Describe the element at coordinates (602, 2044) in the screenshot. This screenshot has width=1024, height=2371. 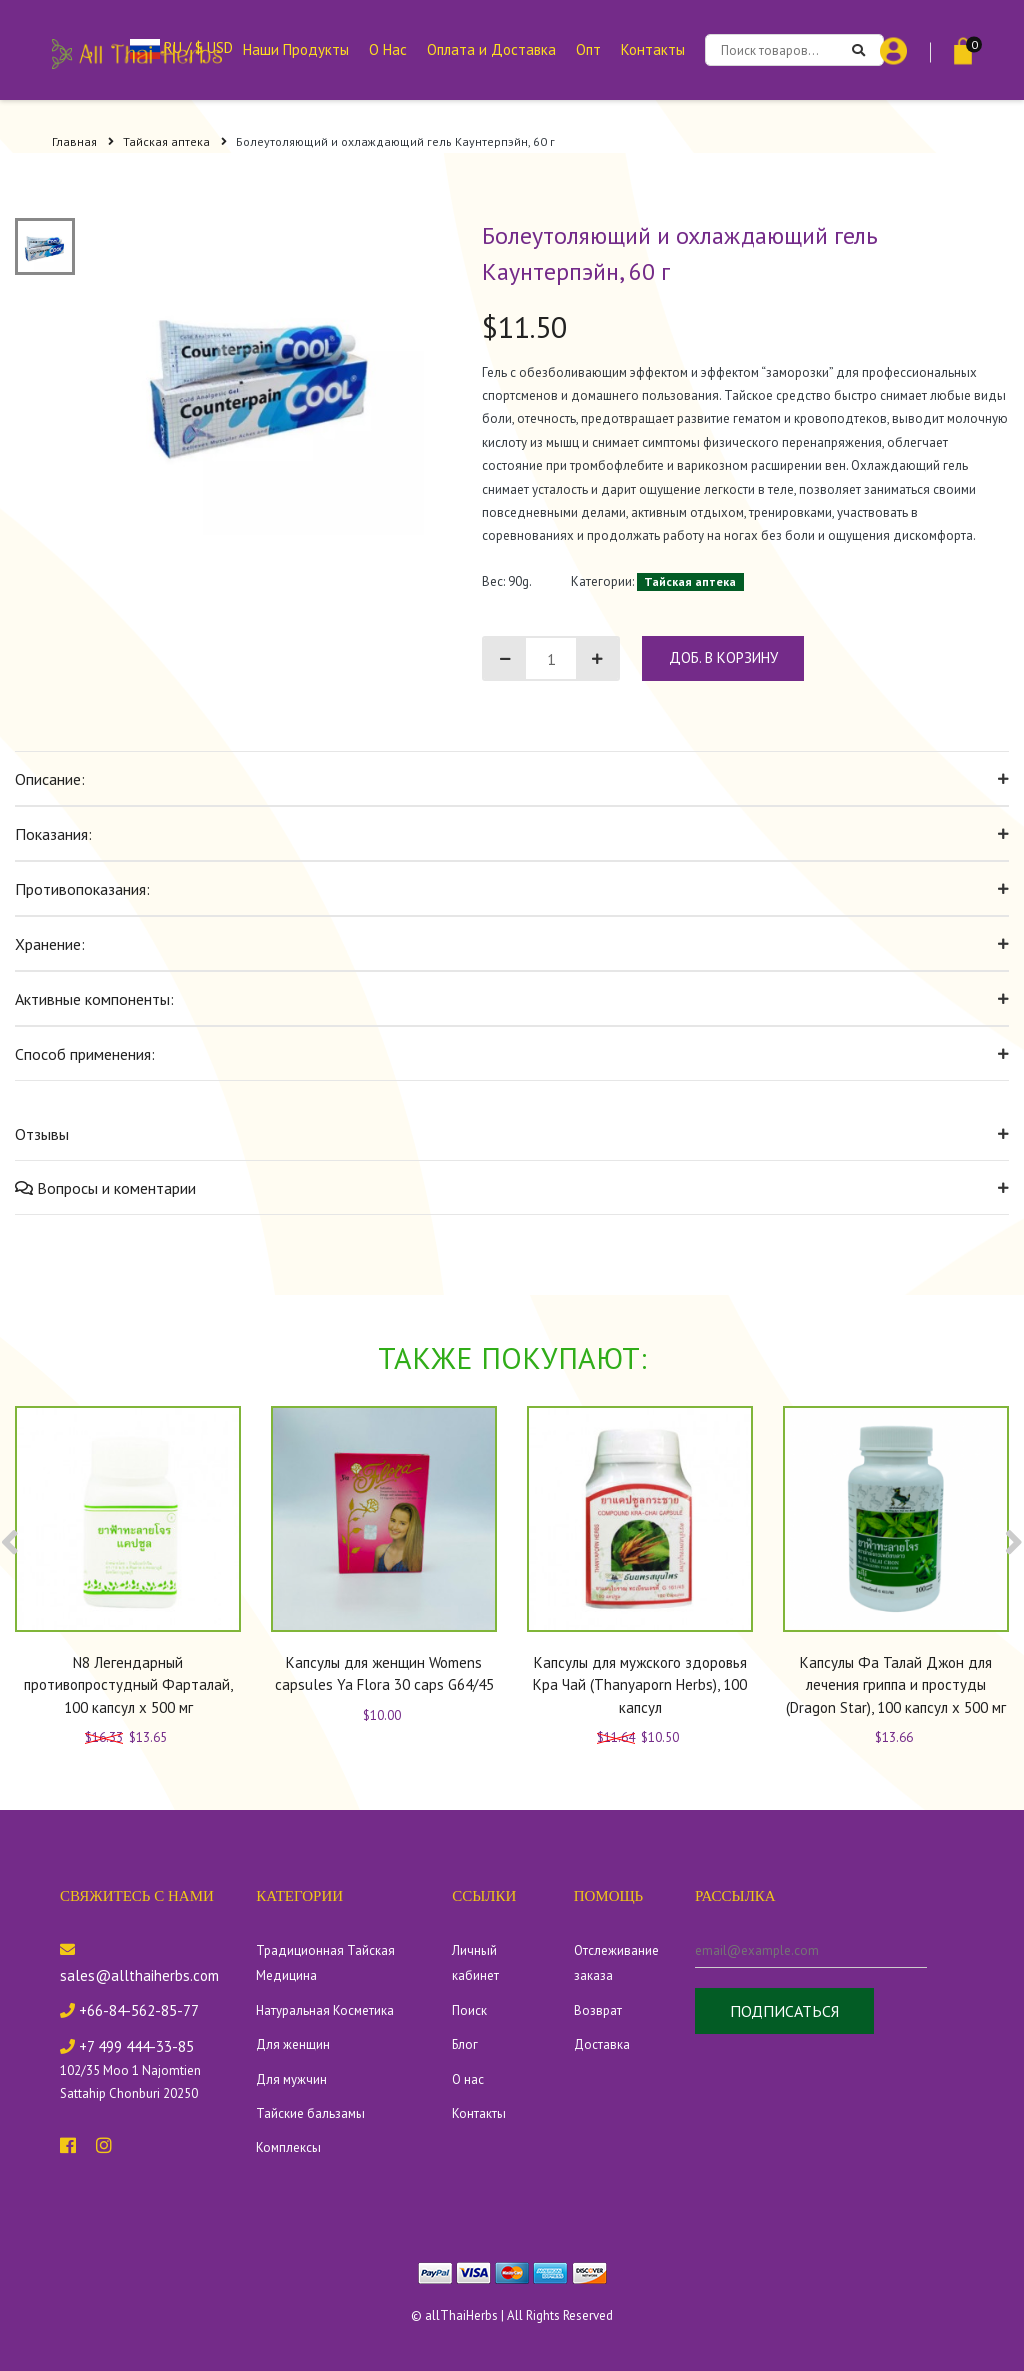
I see `Доставка` at that location.